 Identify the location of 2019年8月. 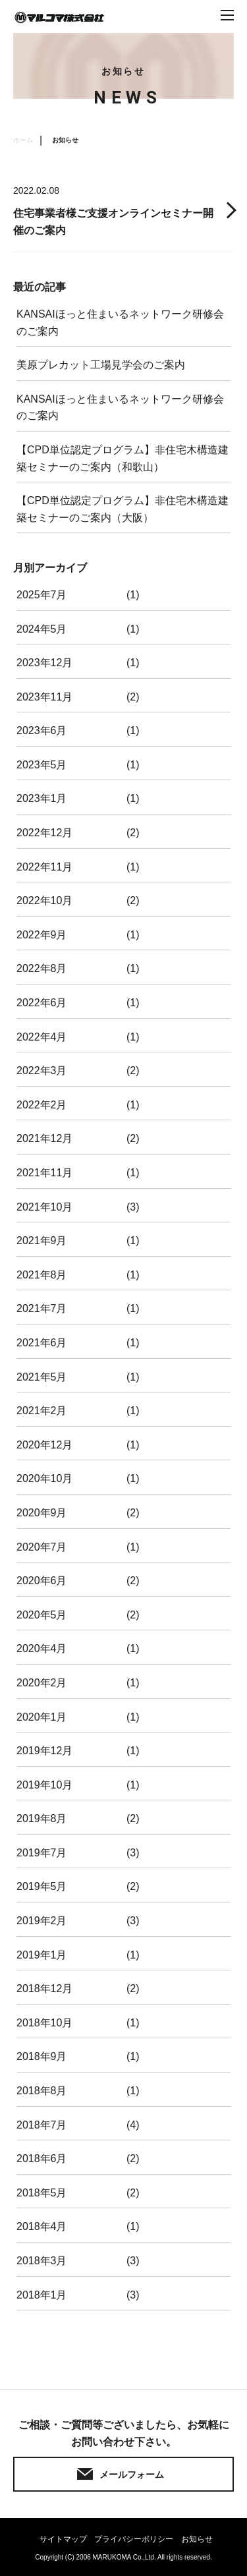
(41, 1818).